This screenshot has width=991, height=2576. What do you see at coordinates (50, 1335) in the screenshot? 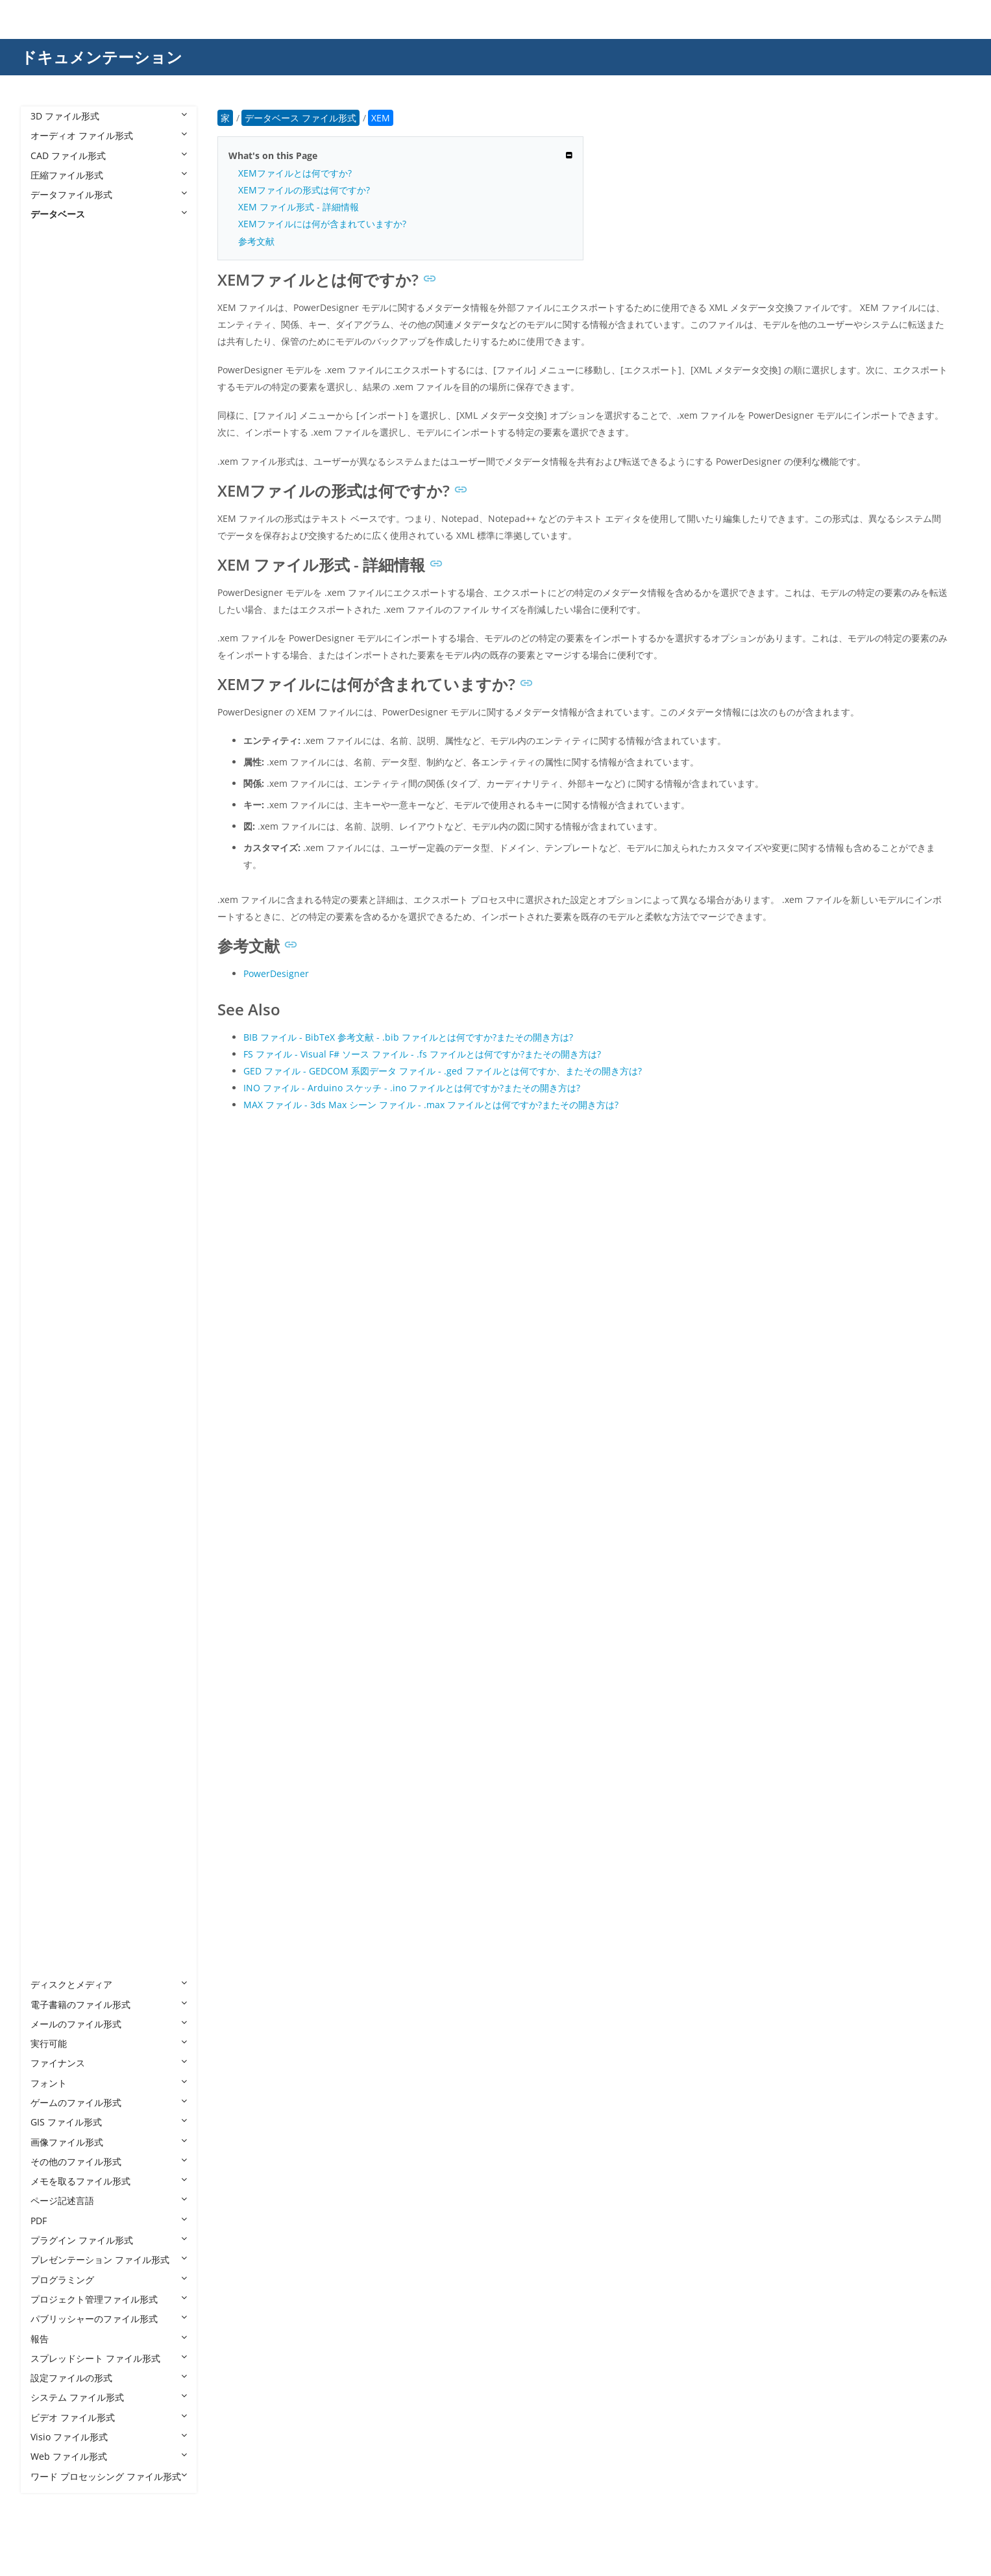
I see `FPT` at bounding box center [50, 1335].